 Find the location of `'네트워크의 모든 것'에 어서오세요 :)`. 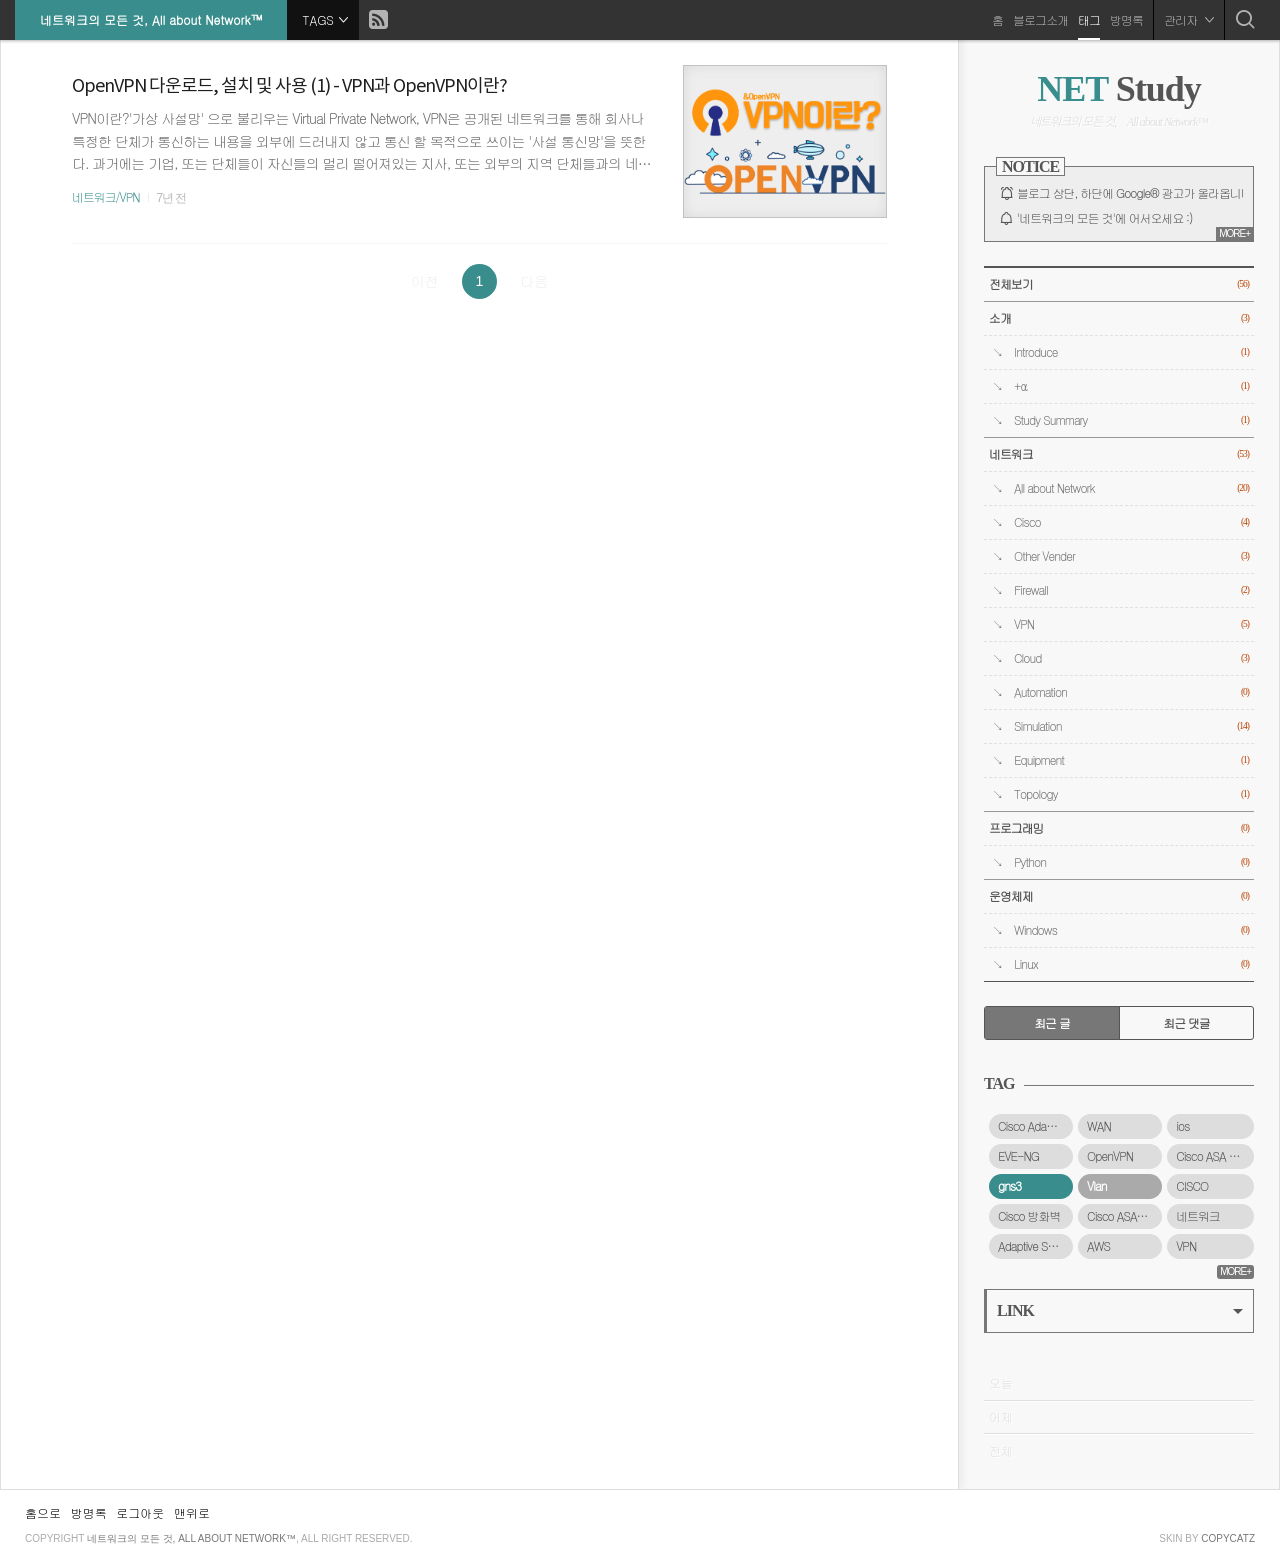

'네트워크의 모든 것'에 어서오세요 :) is located at coordinates (1104, 218).